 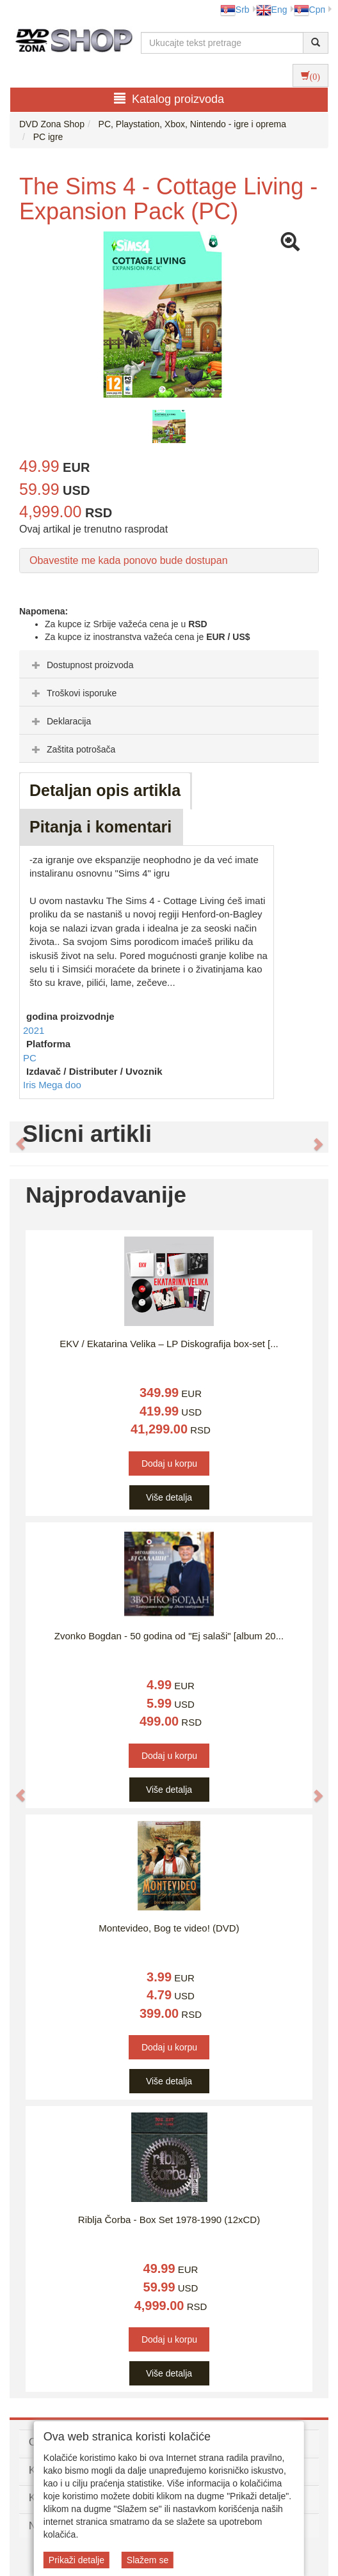 I want to click on Срп, so click(x=309, y=9).